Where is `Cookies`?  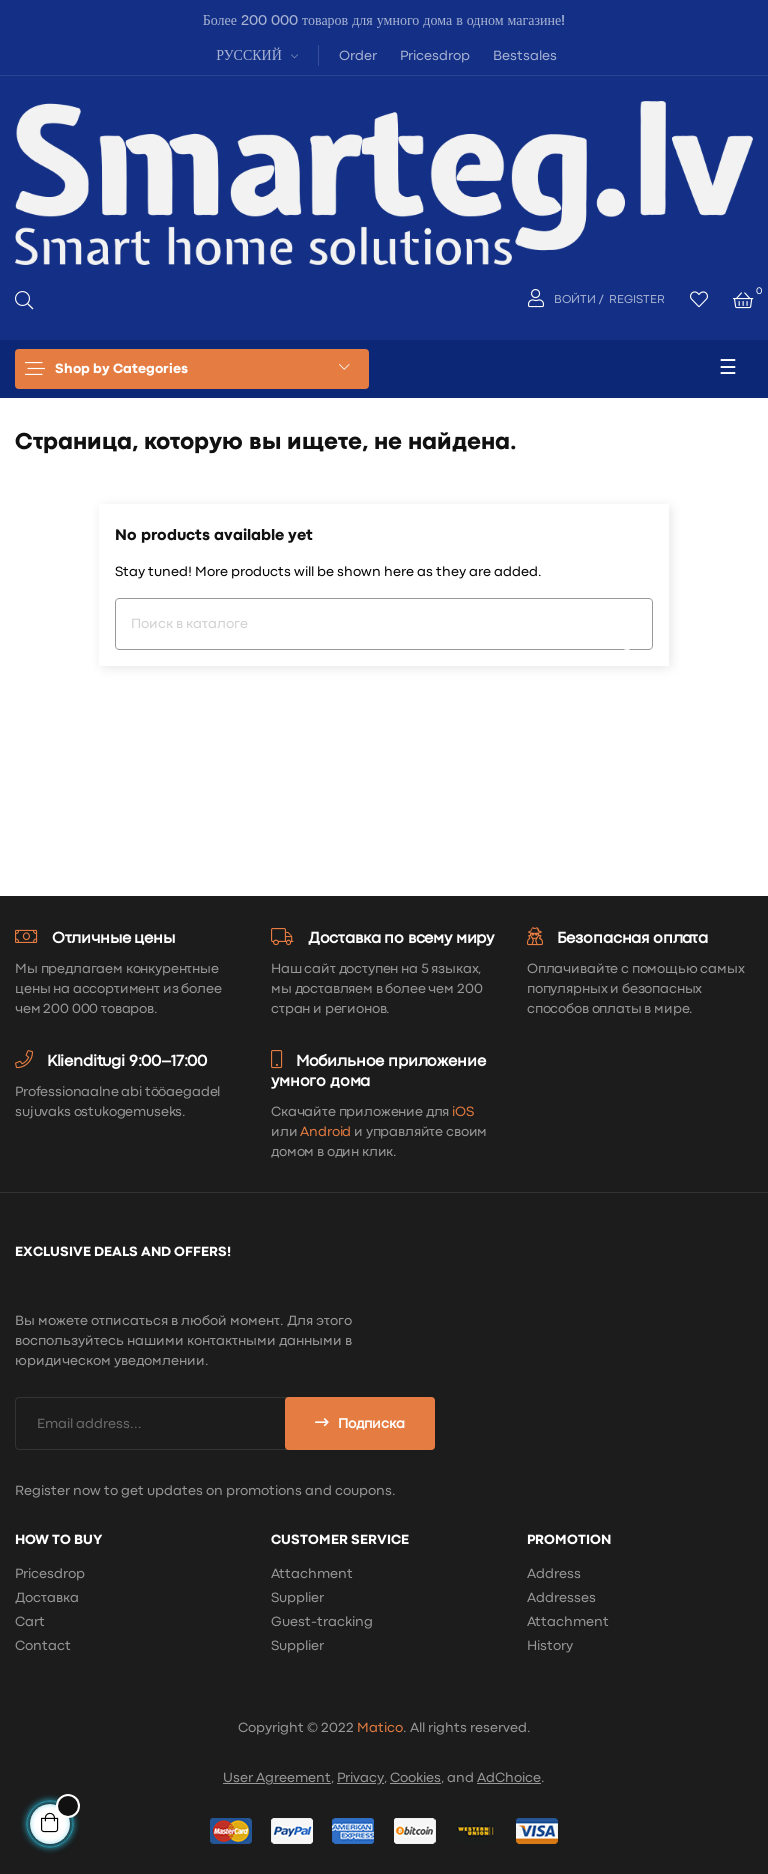 Cookies is located at coordinates (415, 1778).